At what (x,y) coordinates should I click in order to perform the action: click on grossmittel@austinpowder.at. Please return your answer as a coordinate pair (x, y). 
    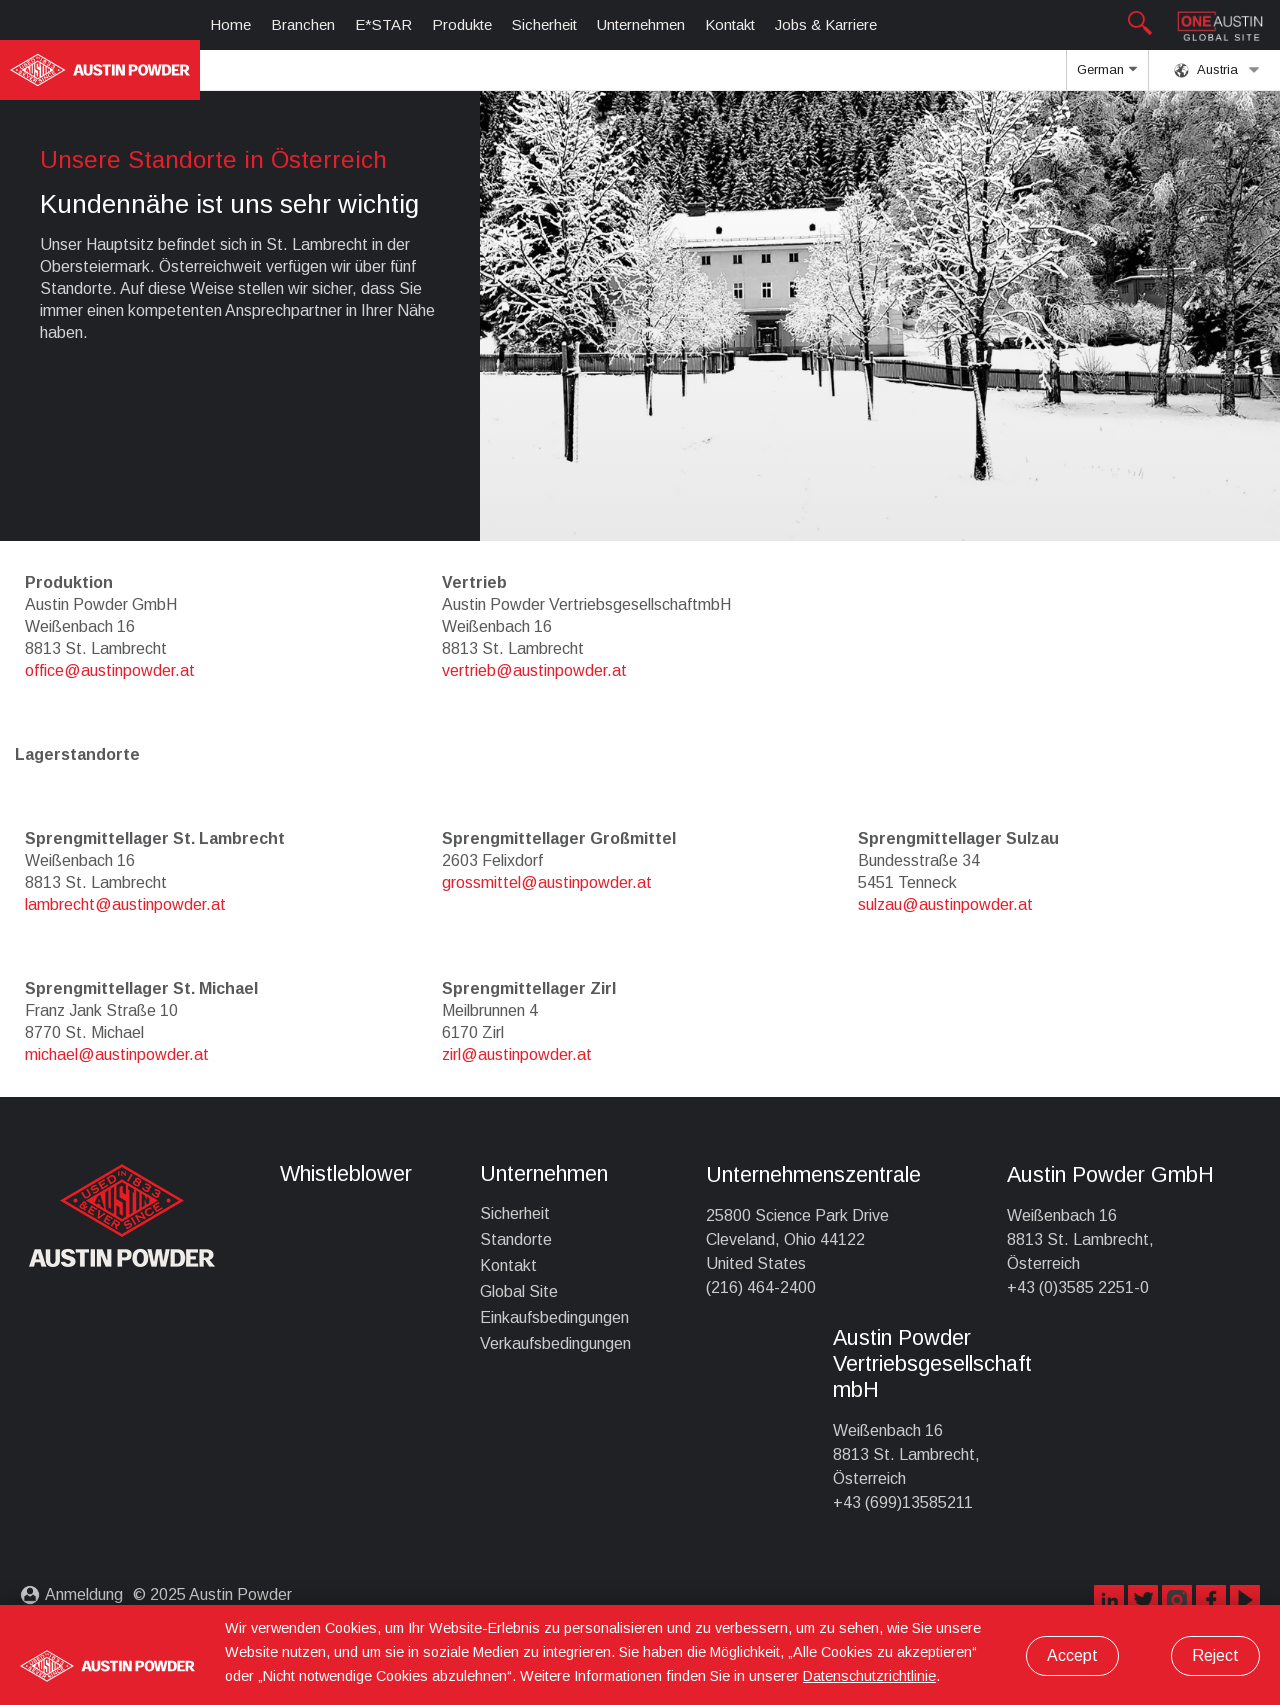
    Looking at the image, I should click on (547, 882).